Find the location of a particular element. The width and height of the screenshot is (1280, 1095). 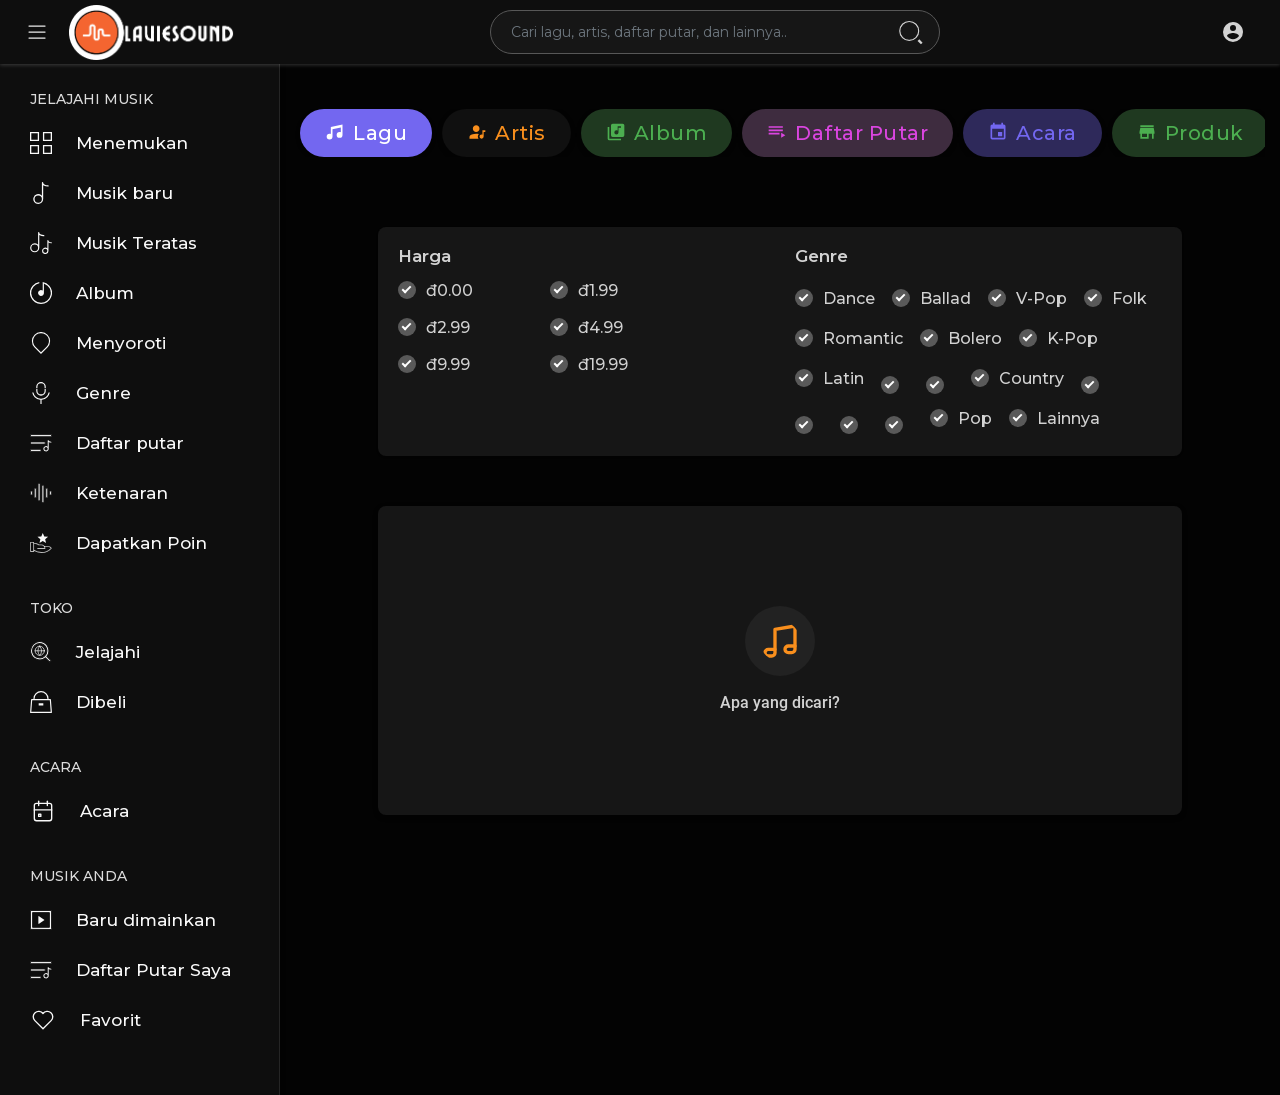

đ9.99 is located at coordinates (448, 364).